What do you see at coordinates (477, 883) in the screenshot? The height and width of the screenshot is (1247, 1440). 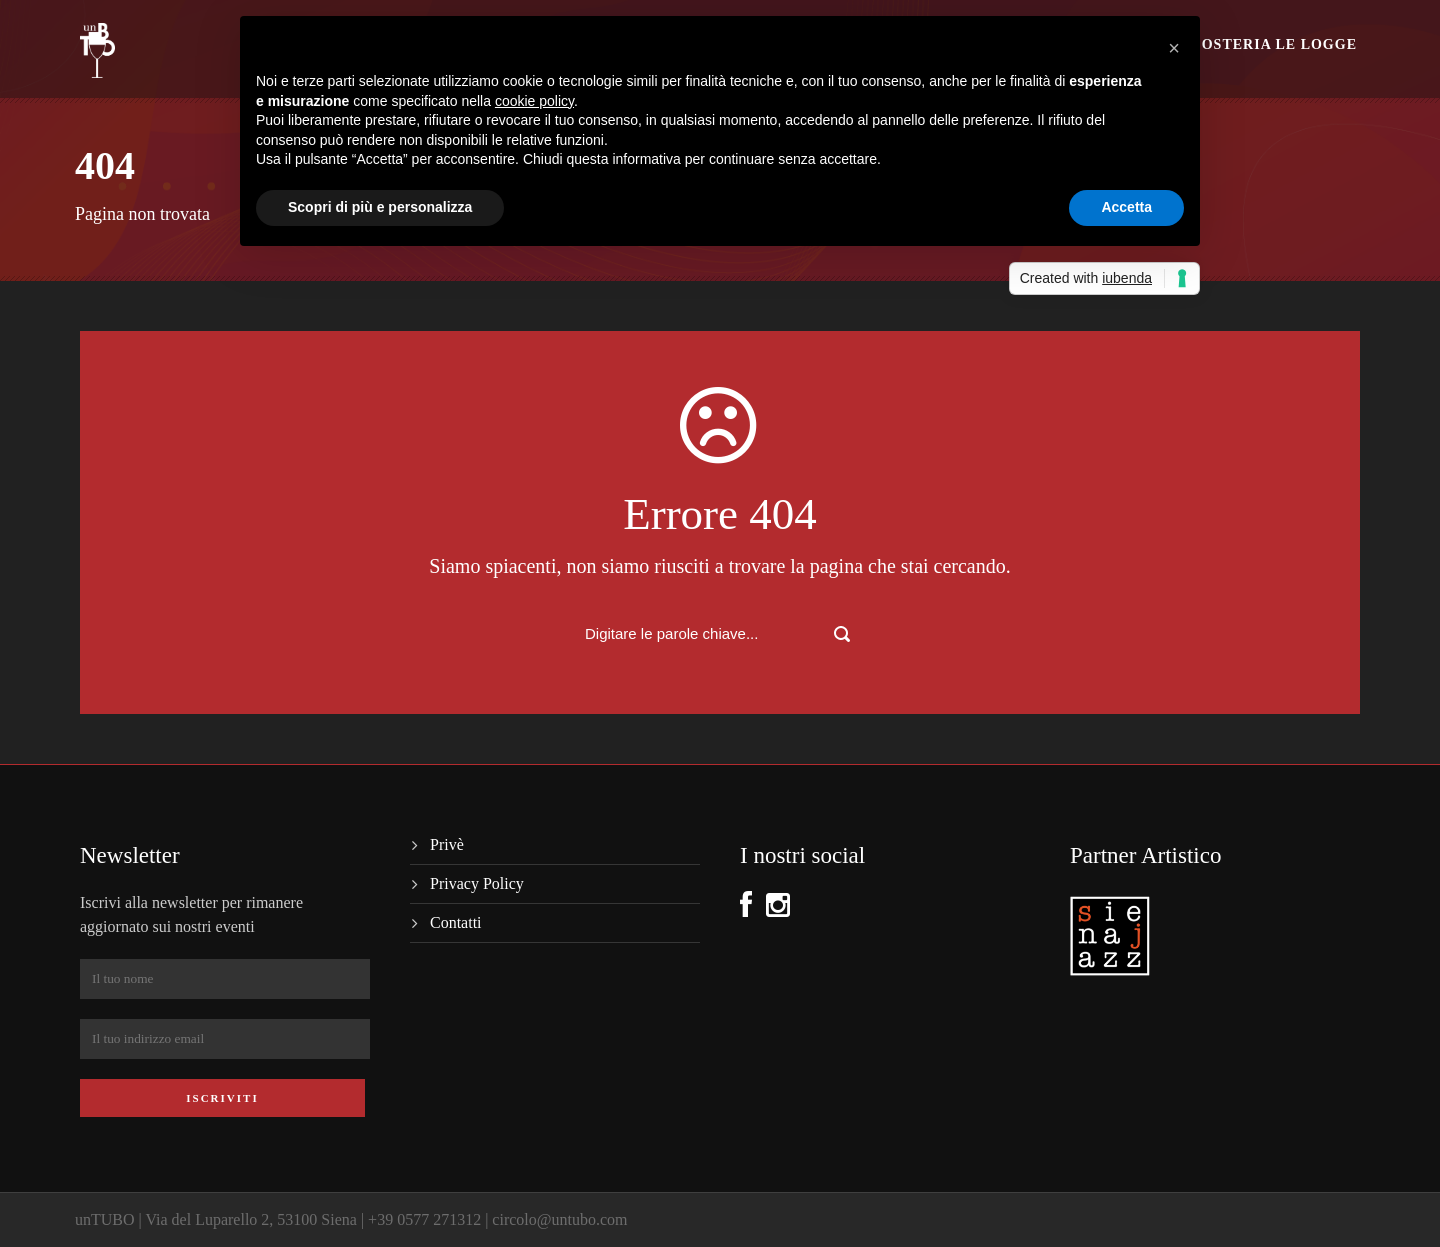 I see `Privacy Policy` at bounding box center [477, 883].